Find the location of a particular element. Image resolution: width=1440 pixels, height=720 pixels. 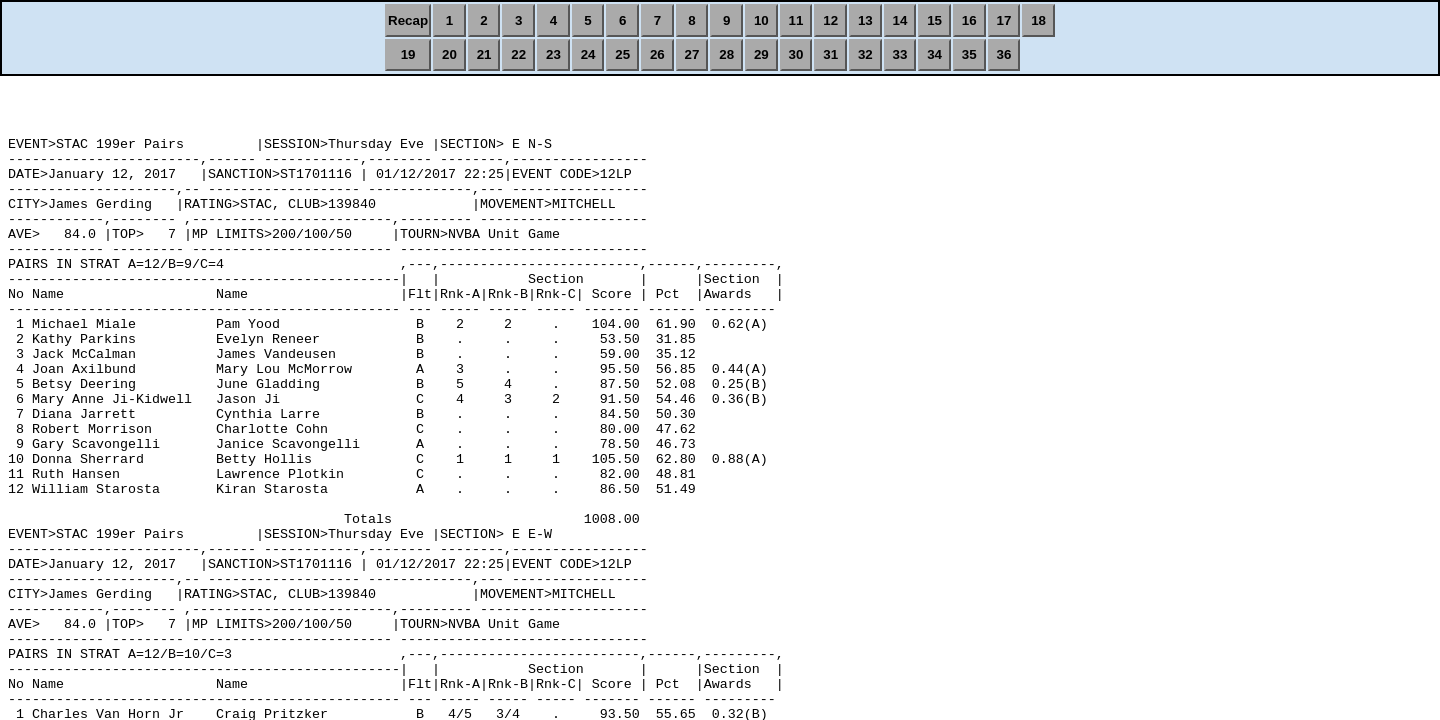

29 is located at coordinates (761, 54).